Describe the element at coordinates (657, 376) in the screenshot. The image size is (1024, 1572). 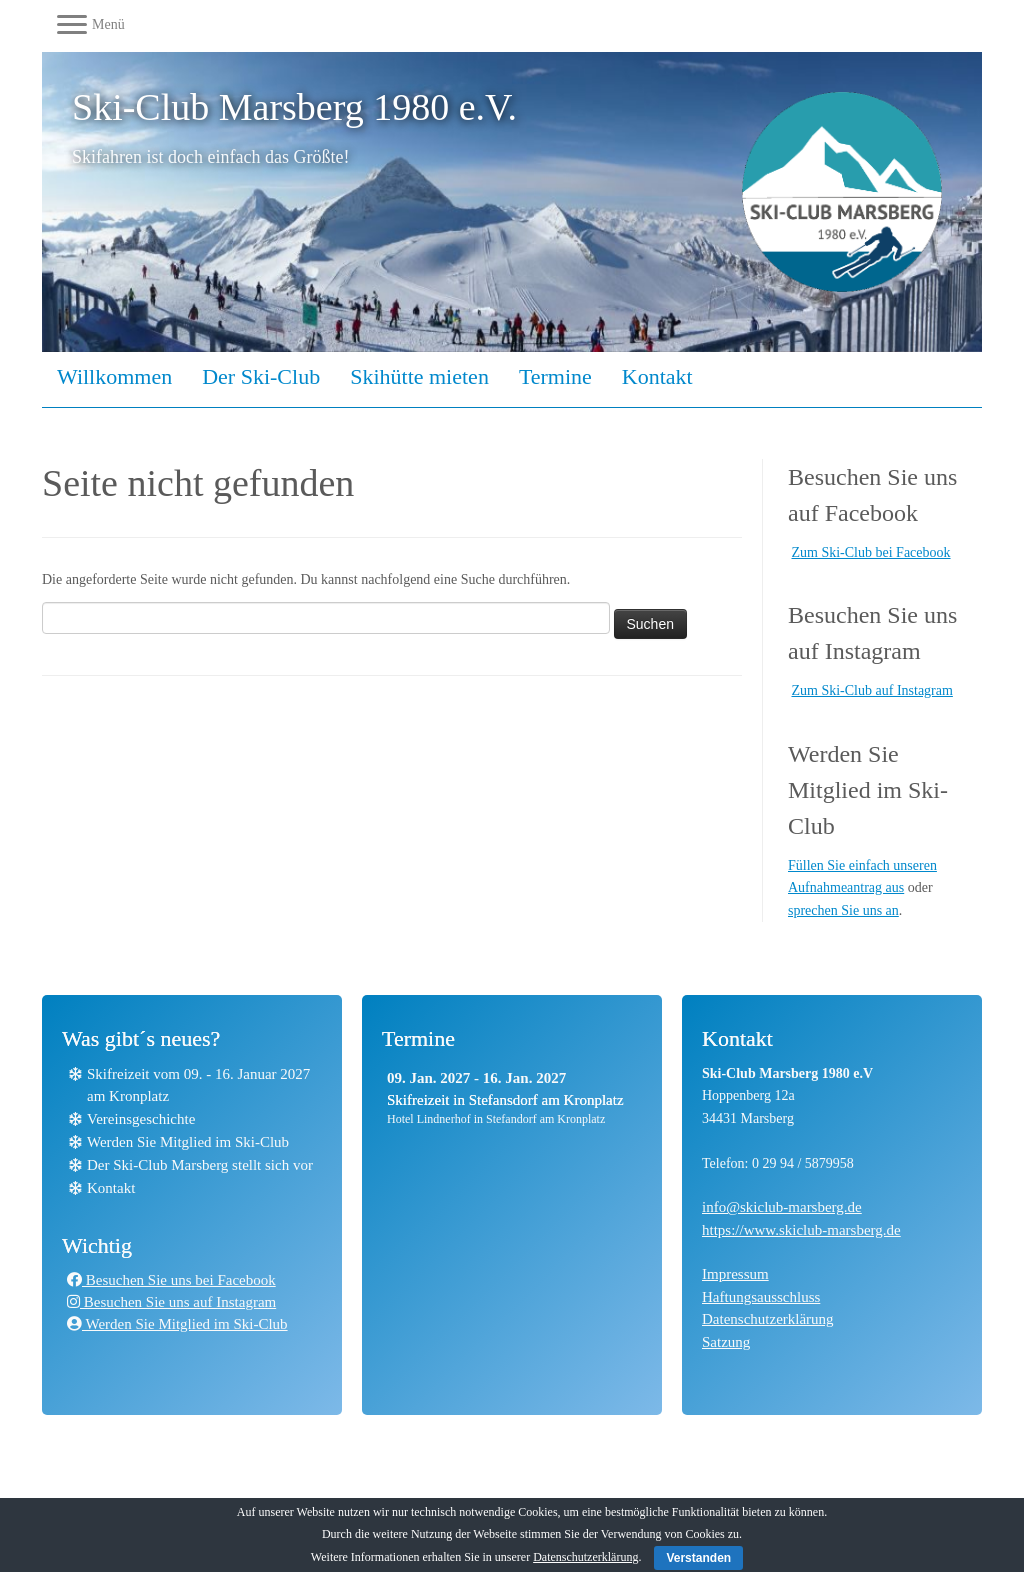
I see `Kontakt` at that location.